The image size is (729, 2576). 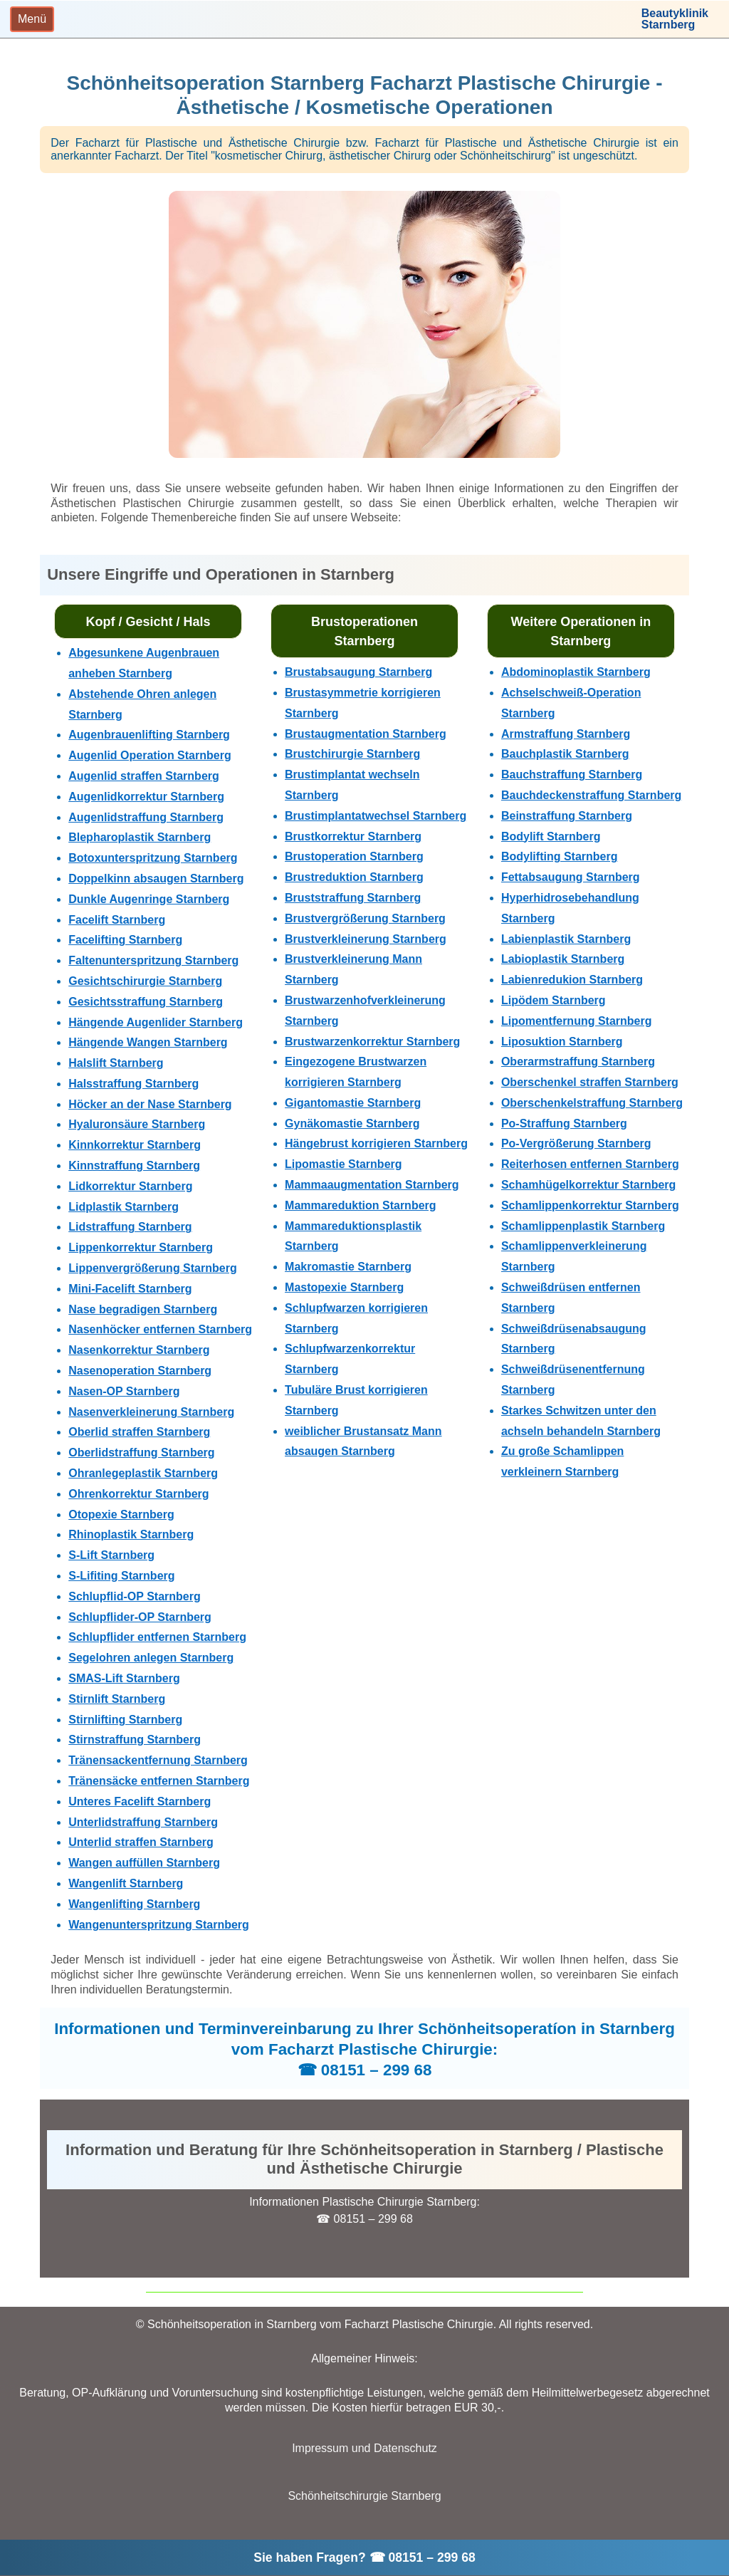 I want to click on Oberarmstraffung Starnberg, so click(x=578, y=1061).